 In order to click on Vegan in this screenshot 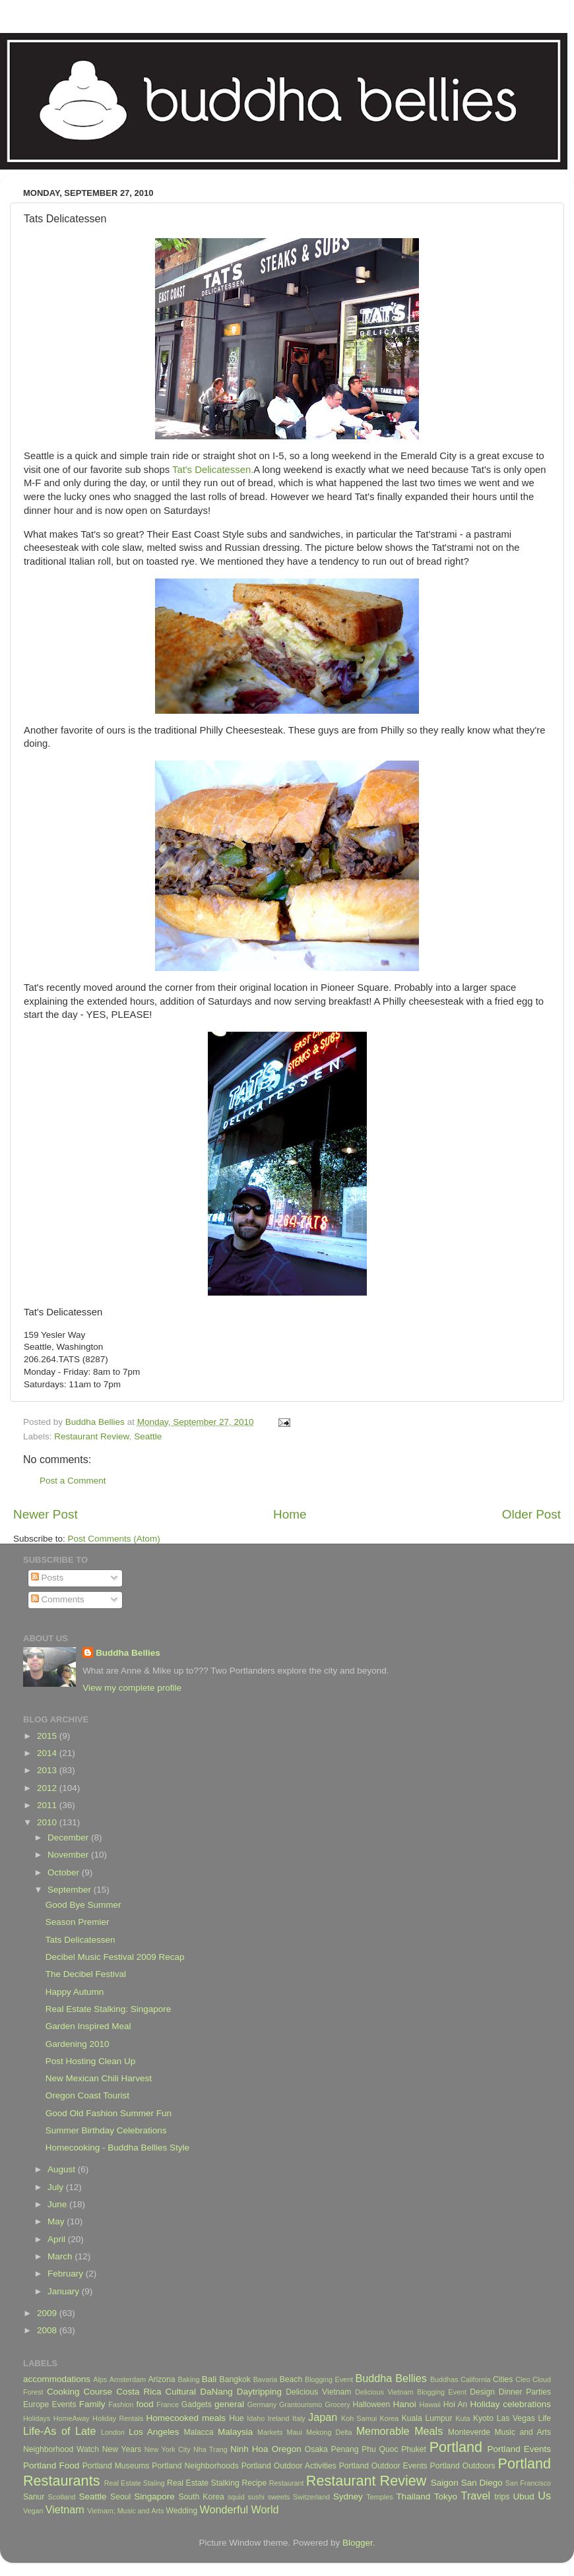, I will do `click(33, 2511)`.